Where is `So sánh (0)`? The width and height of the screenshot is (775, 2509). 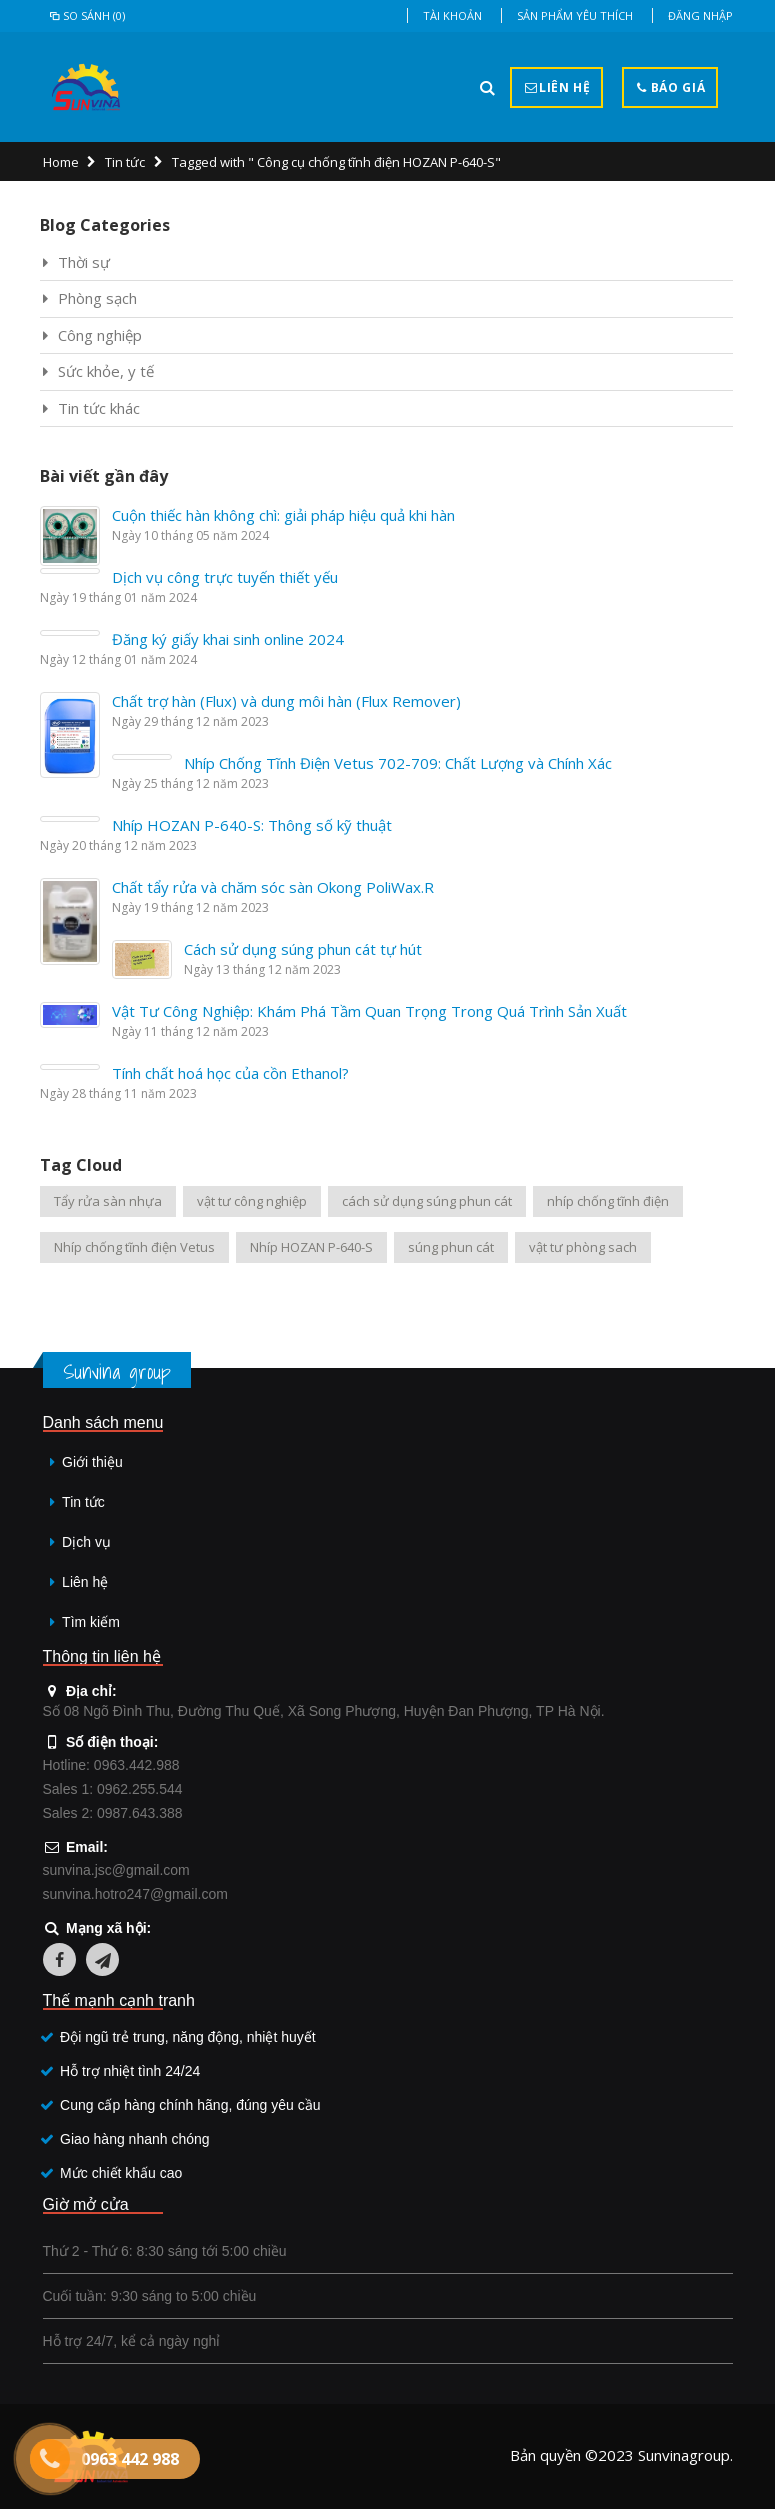 So sánh (0) is located at coordinates (86, 15).